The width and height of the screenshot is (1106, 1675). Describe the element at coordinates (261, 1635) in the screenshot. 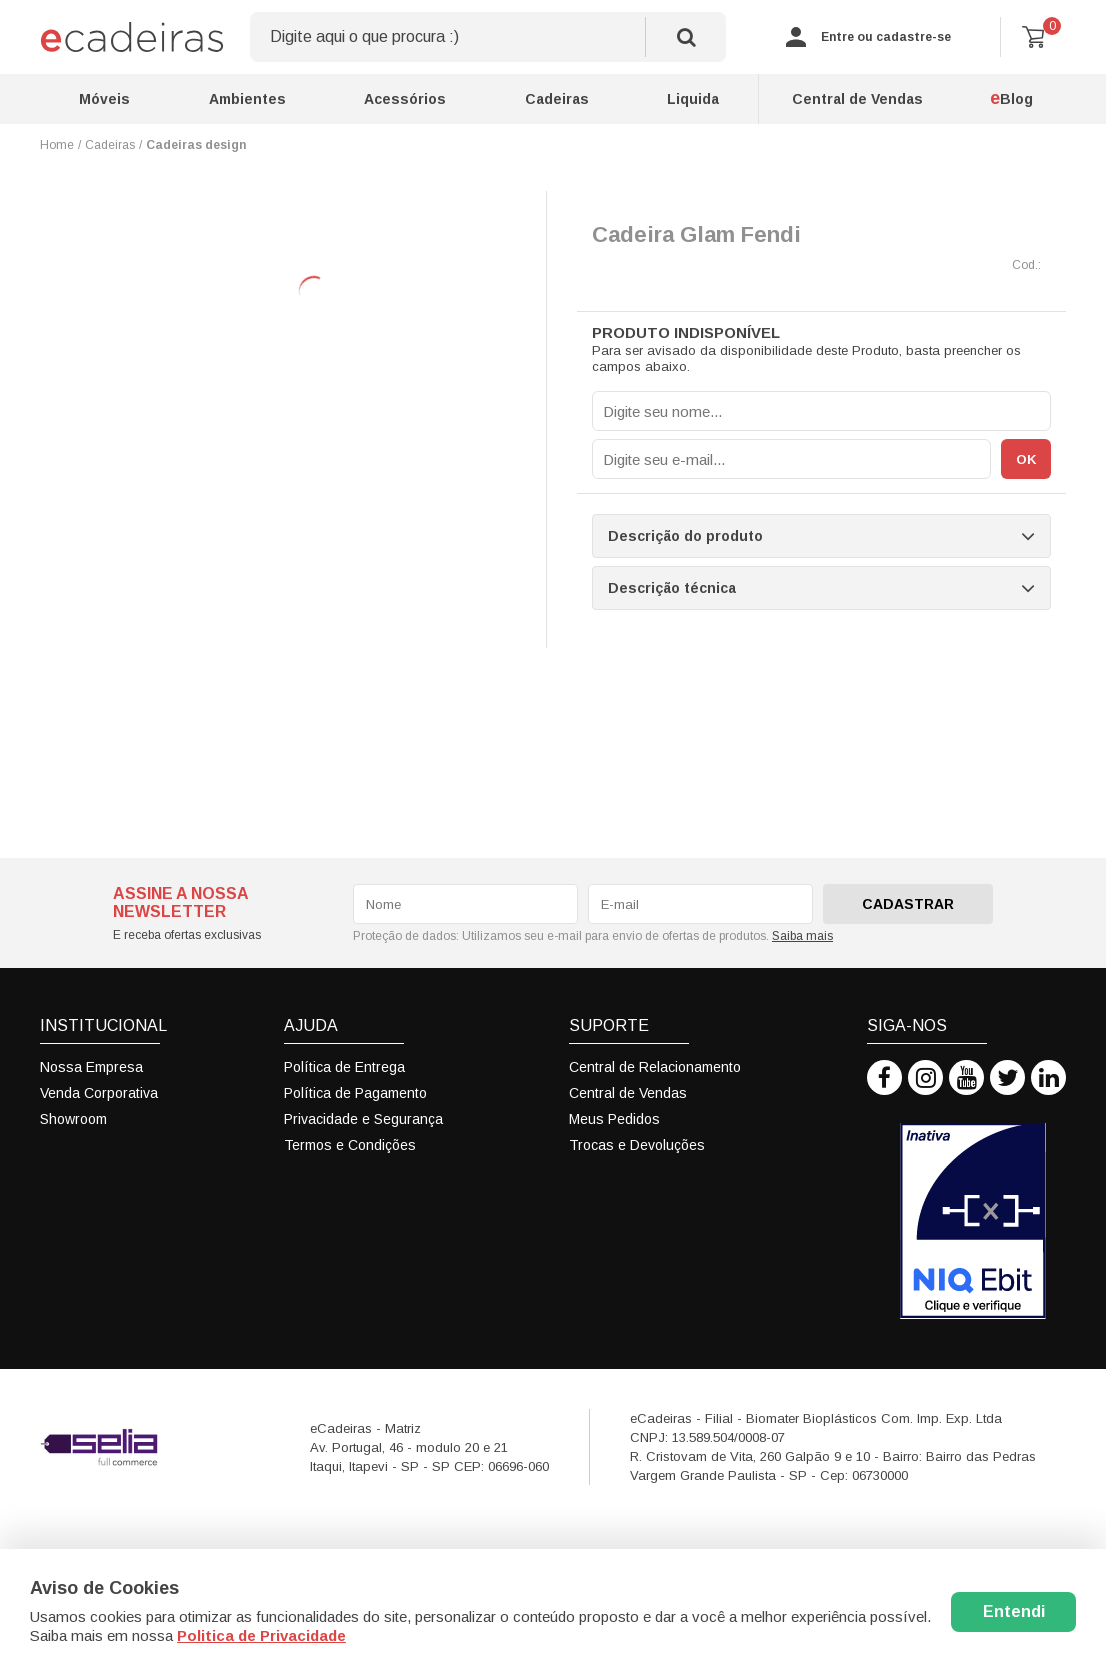

I see `Politica de Privacidade` at that location.